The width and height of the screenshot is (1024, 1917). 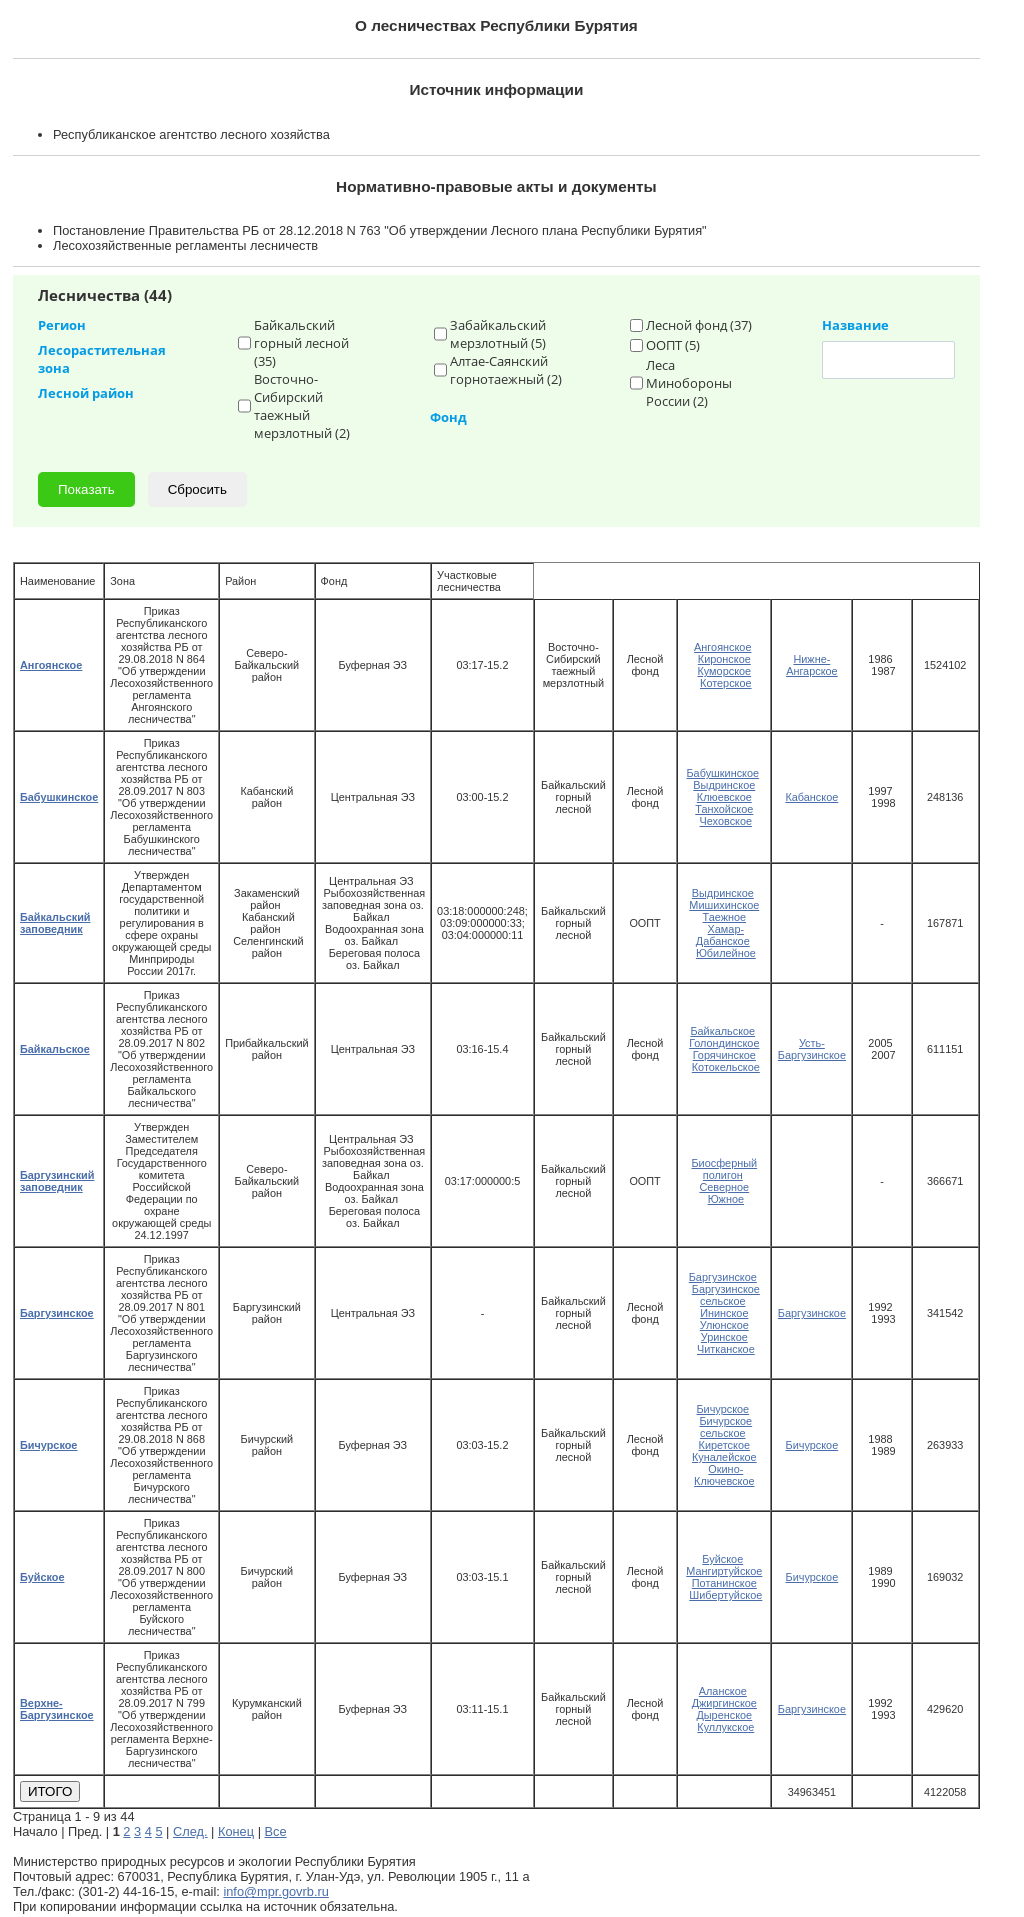 I want to click on Усть-Баргузинское, so click(x=812, y=1049).